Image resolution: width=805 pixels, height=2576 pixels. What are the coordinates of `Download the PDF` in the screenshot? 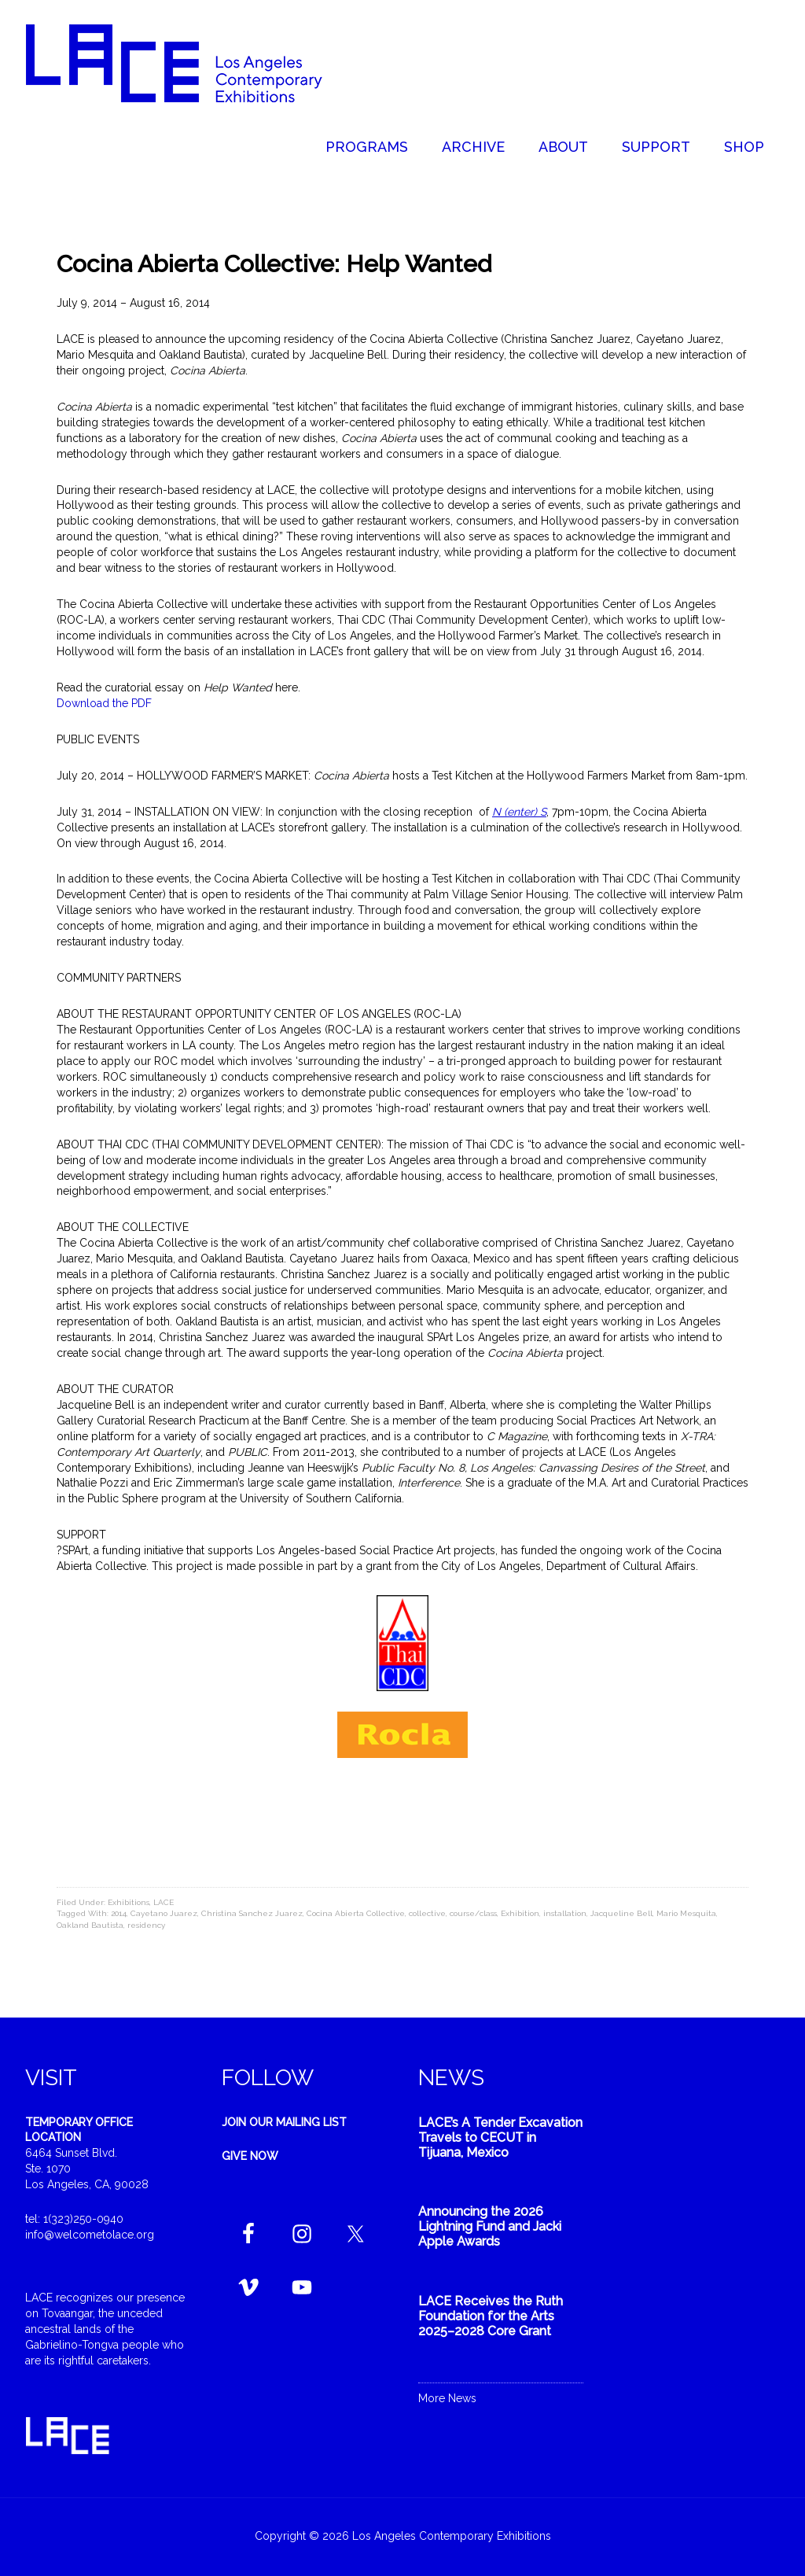 It's located at (104, 703).